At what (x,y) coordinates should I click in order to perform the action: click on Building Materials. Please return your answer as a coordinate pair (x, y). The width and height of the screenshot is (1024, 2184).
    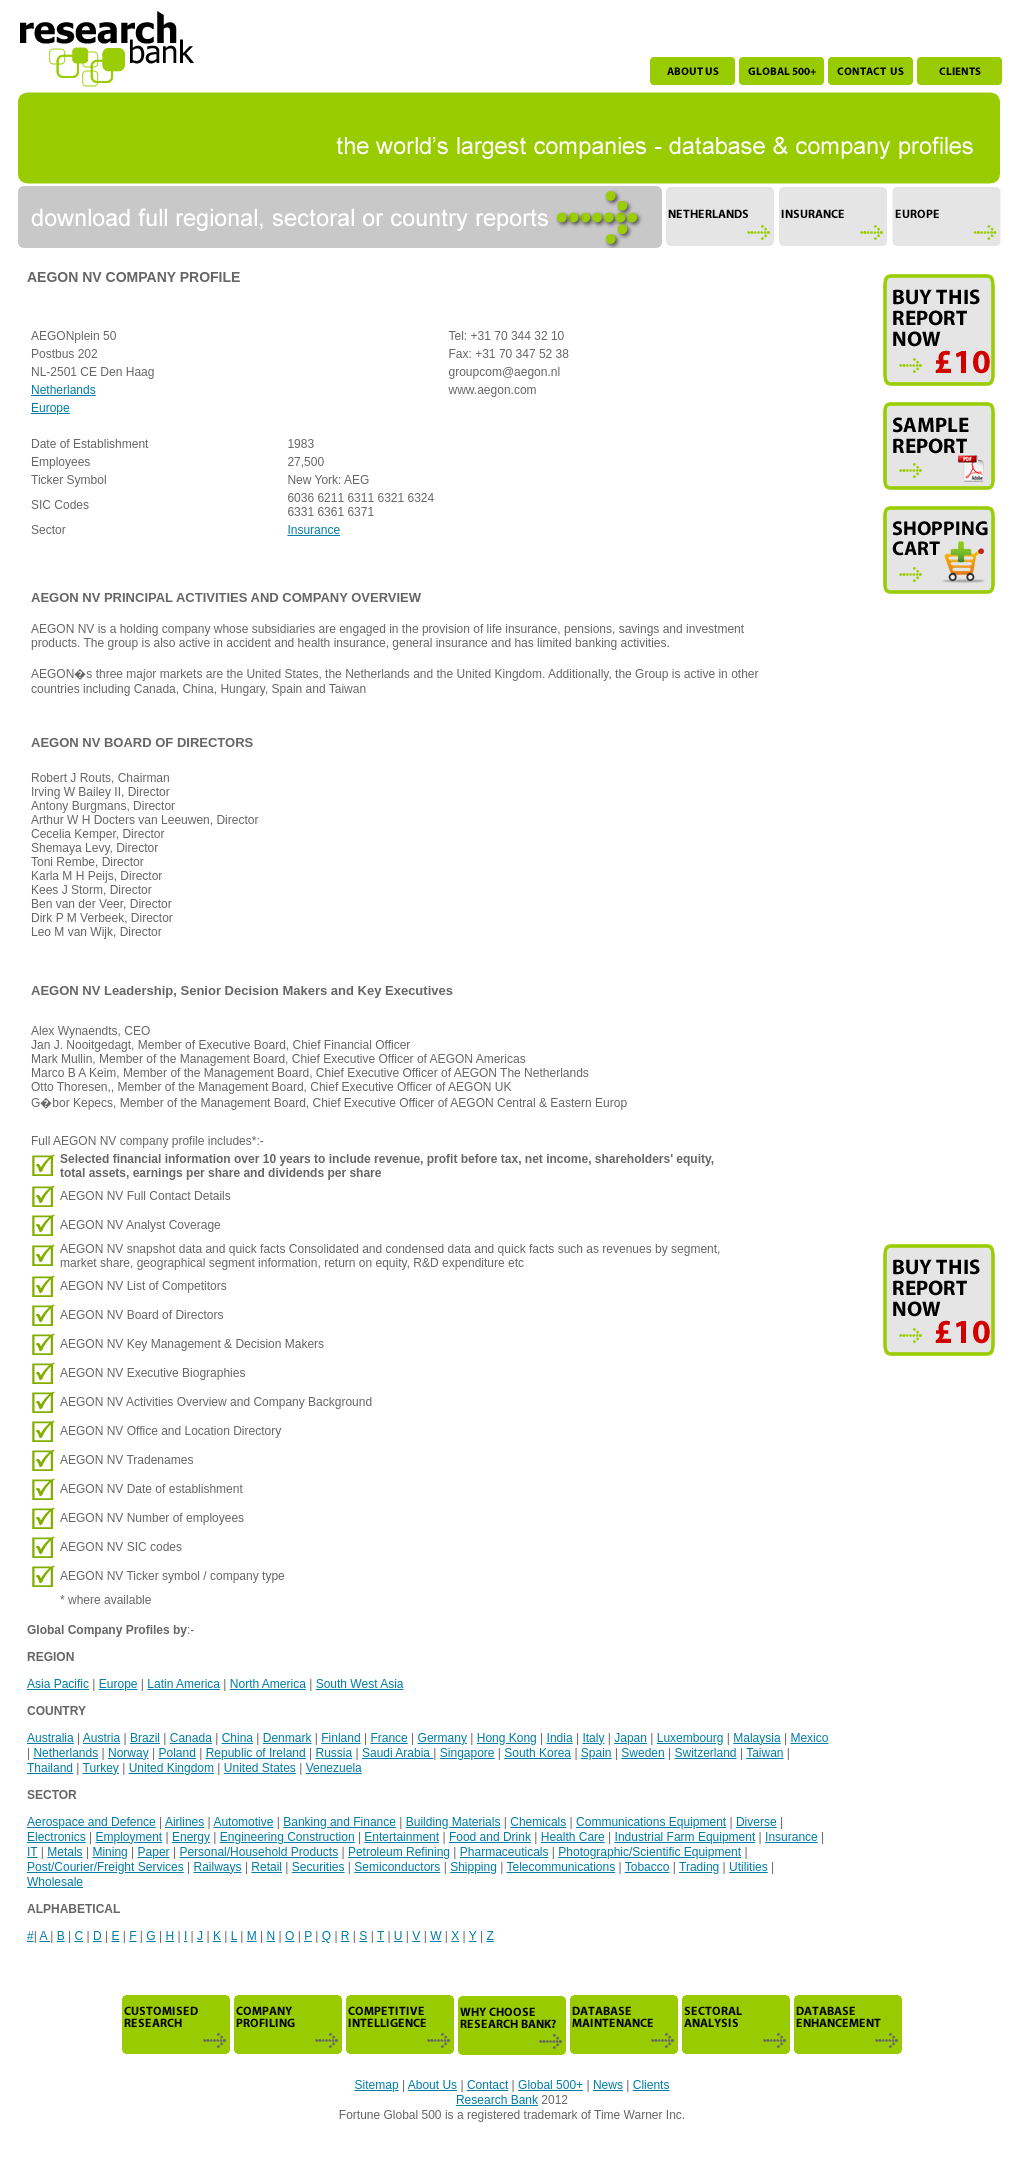
    Looking at the image, I should click on (453, 1822).